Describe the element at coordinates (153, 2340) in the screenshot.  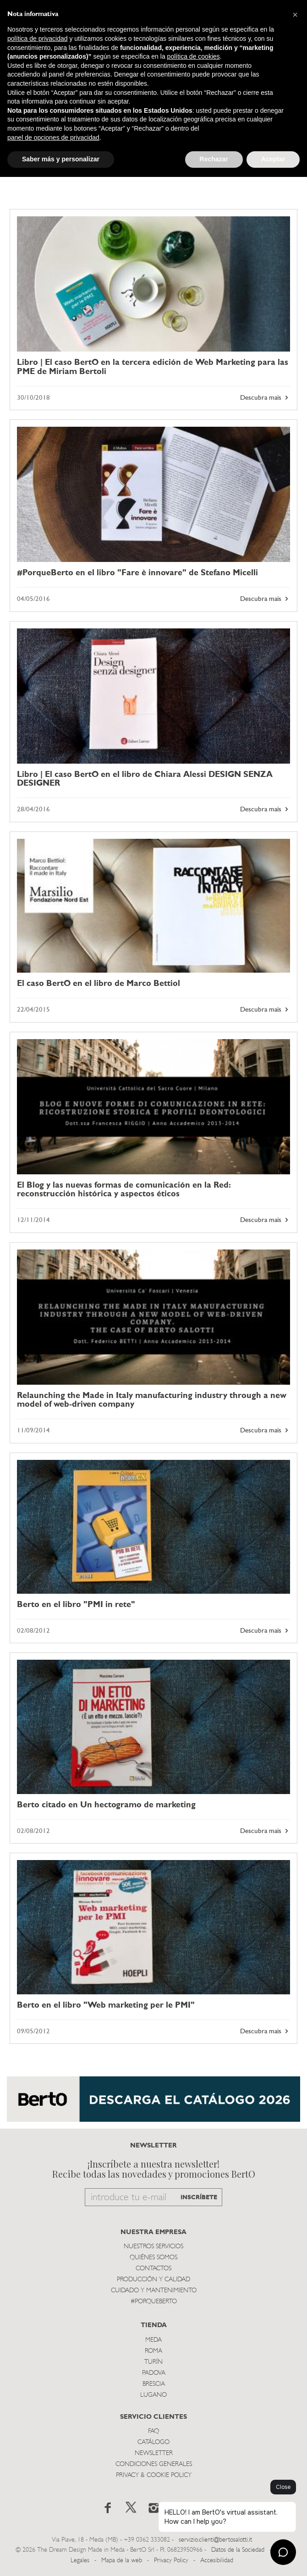
I see `Meda` at that location.